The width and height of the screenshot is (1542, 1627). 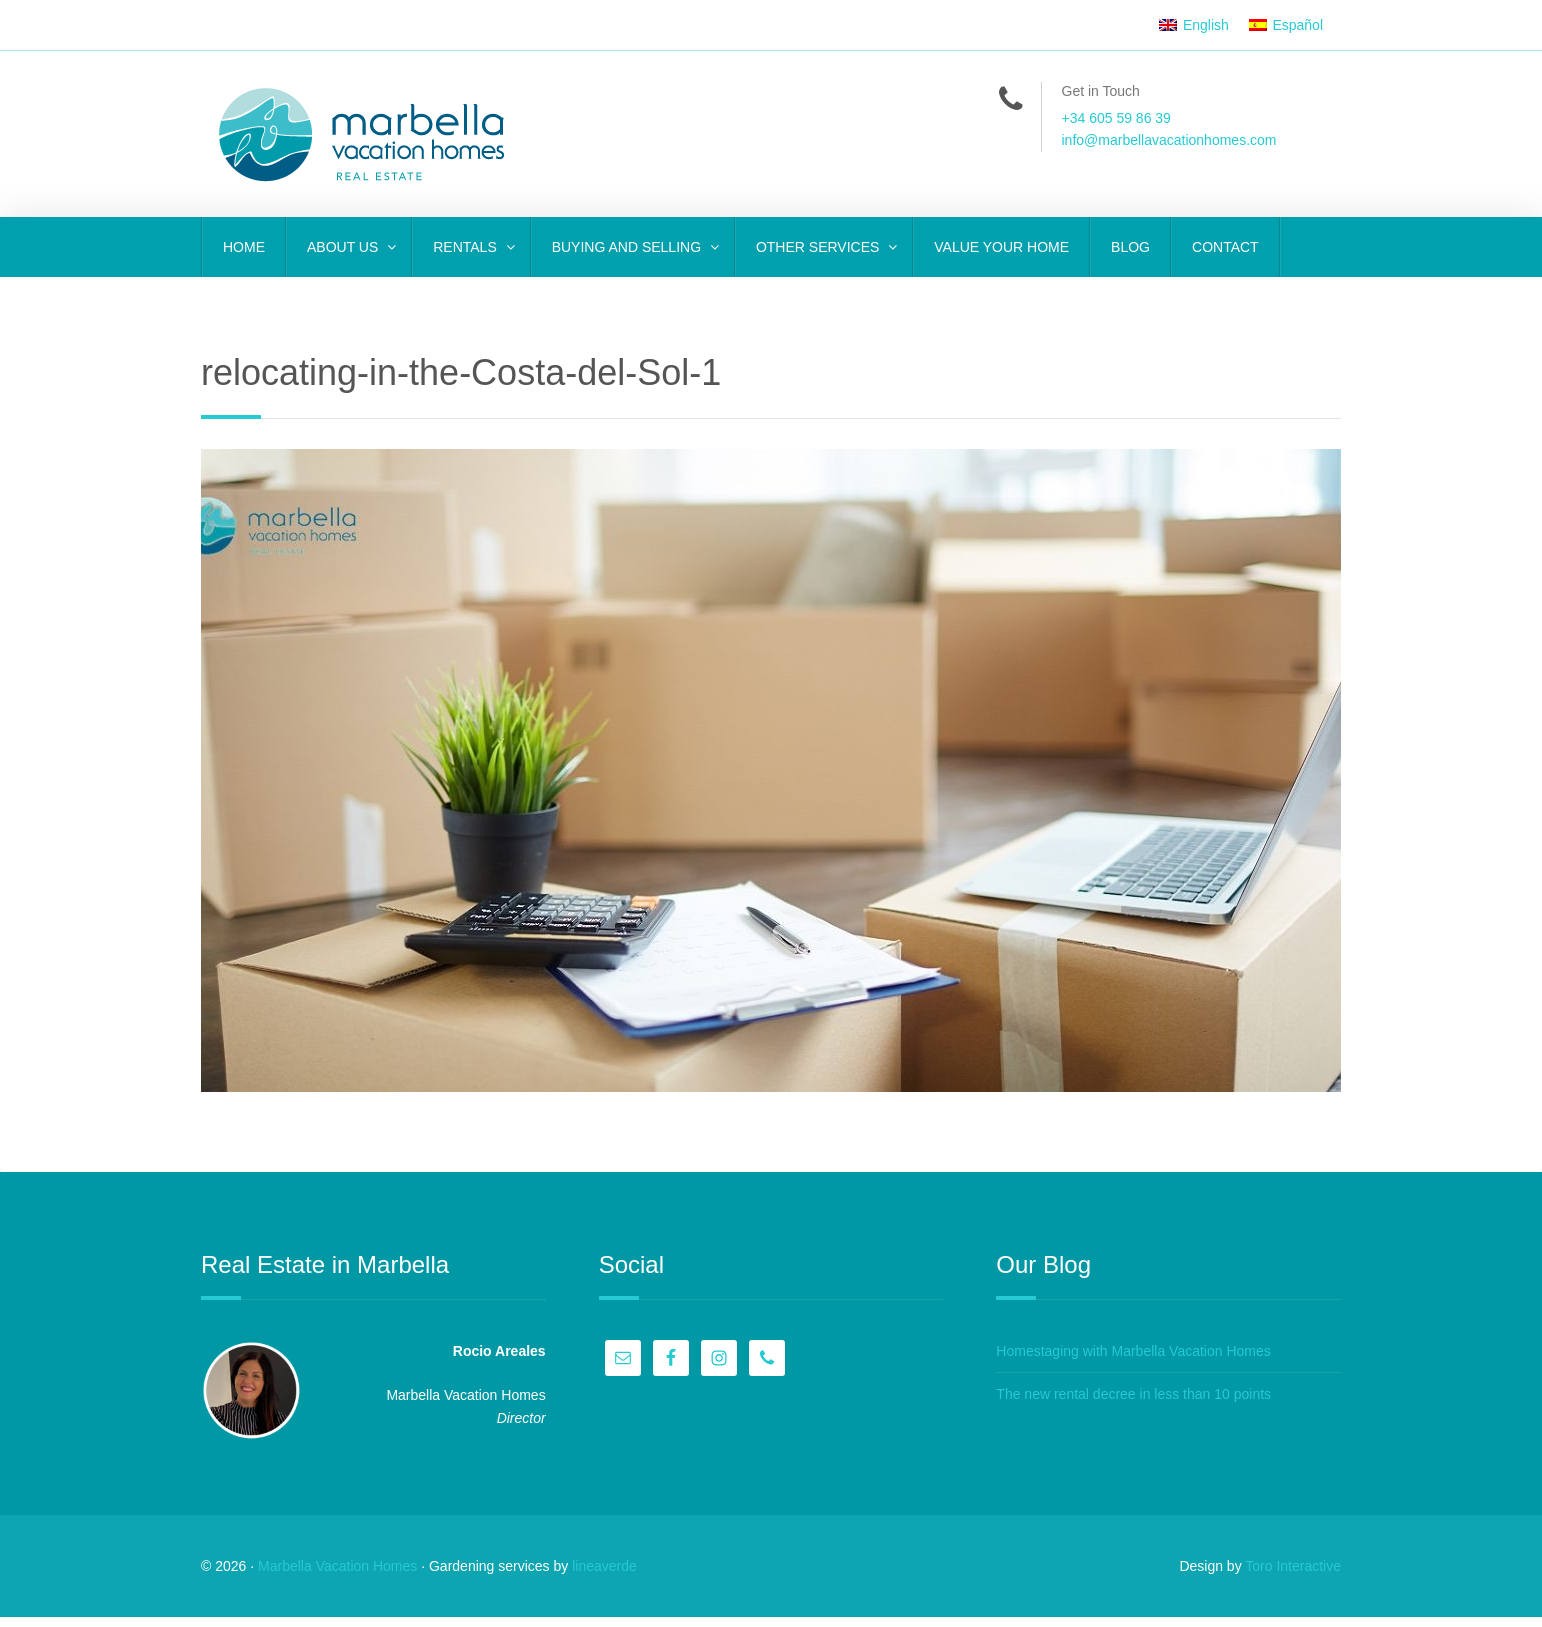 What do you see at coordinates (1116, 118) in the screenshot?
I see `+34 605 59 86 39` at bounding box center [1116, 118].